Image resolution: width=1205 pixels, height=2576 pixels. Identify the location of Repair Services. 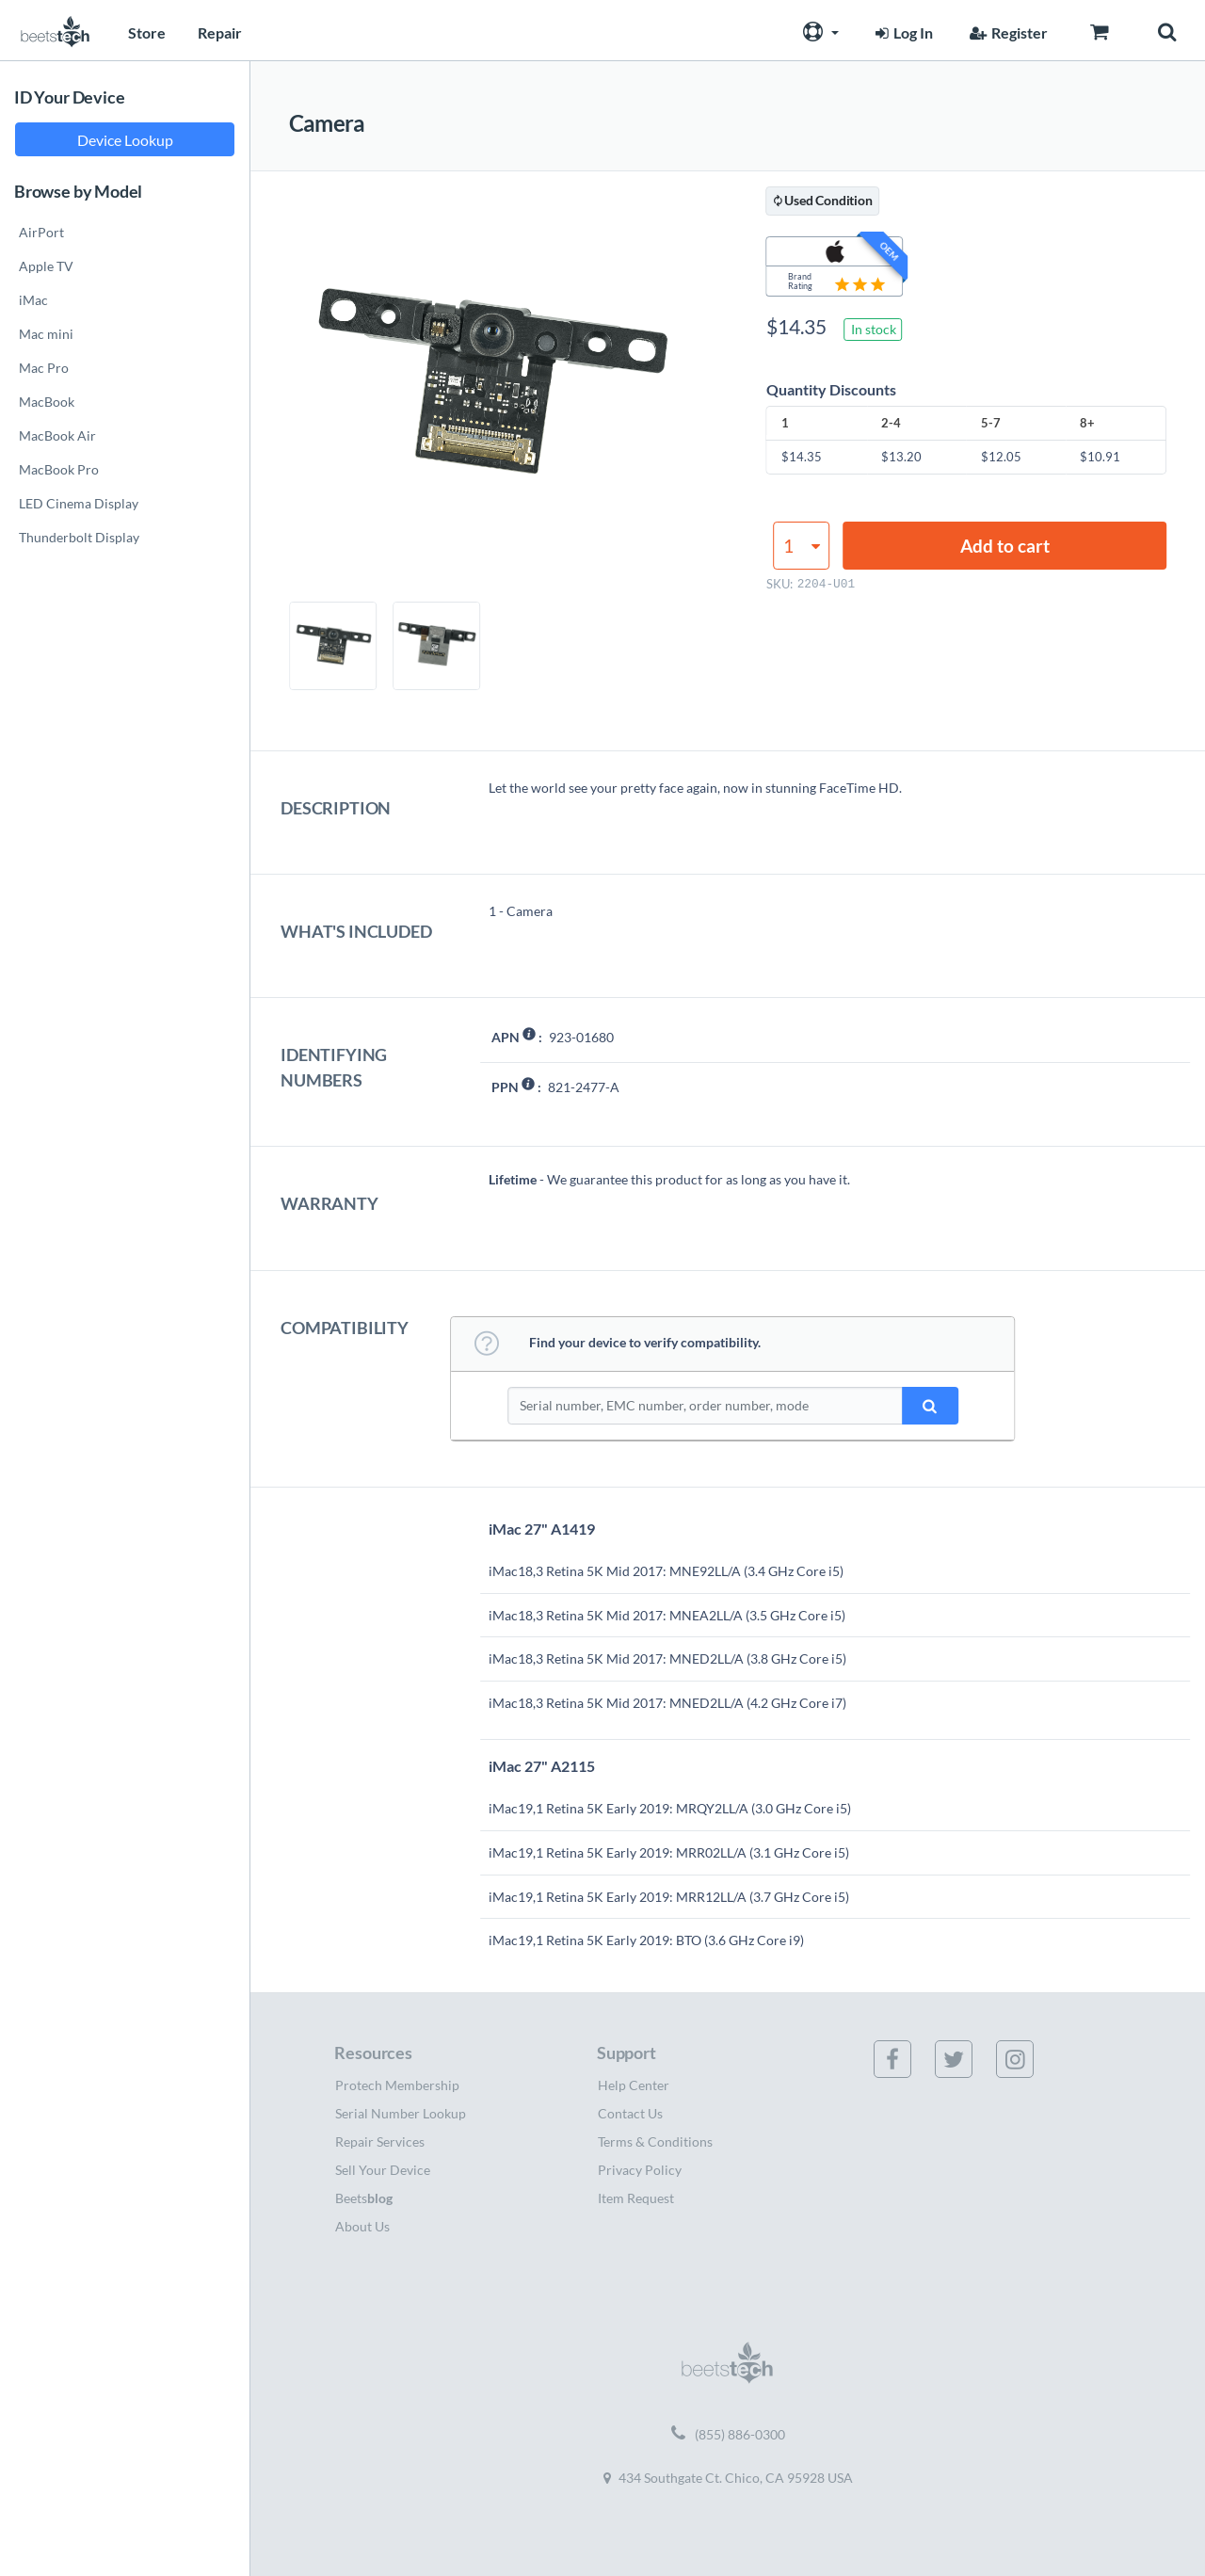
(380, 2141).